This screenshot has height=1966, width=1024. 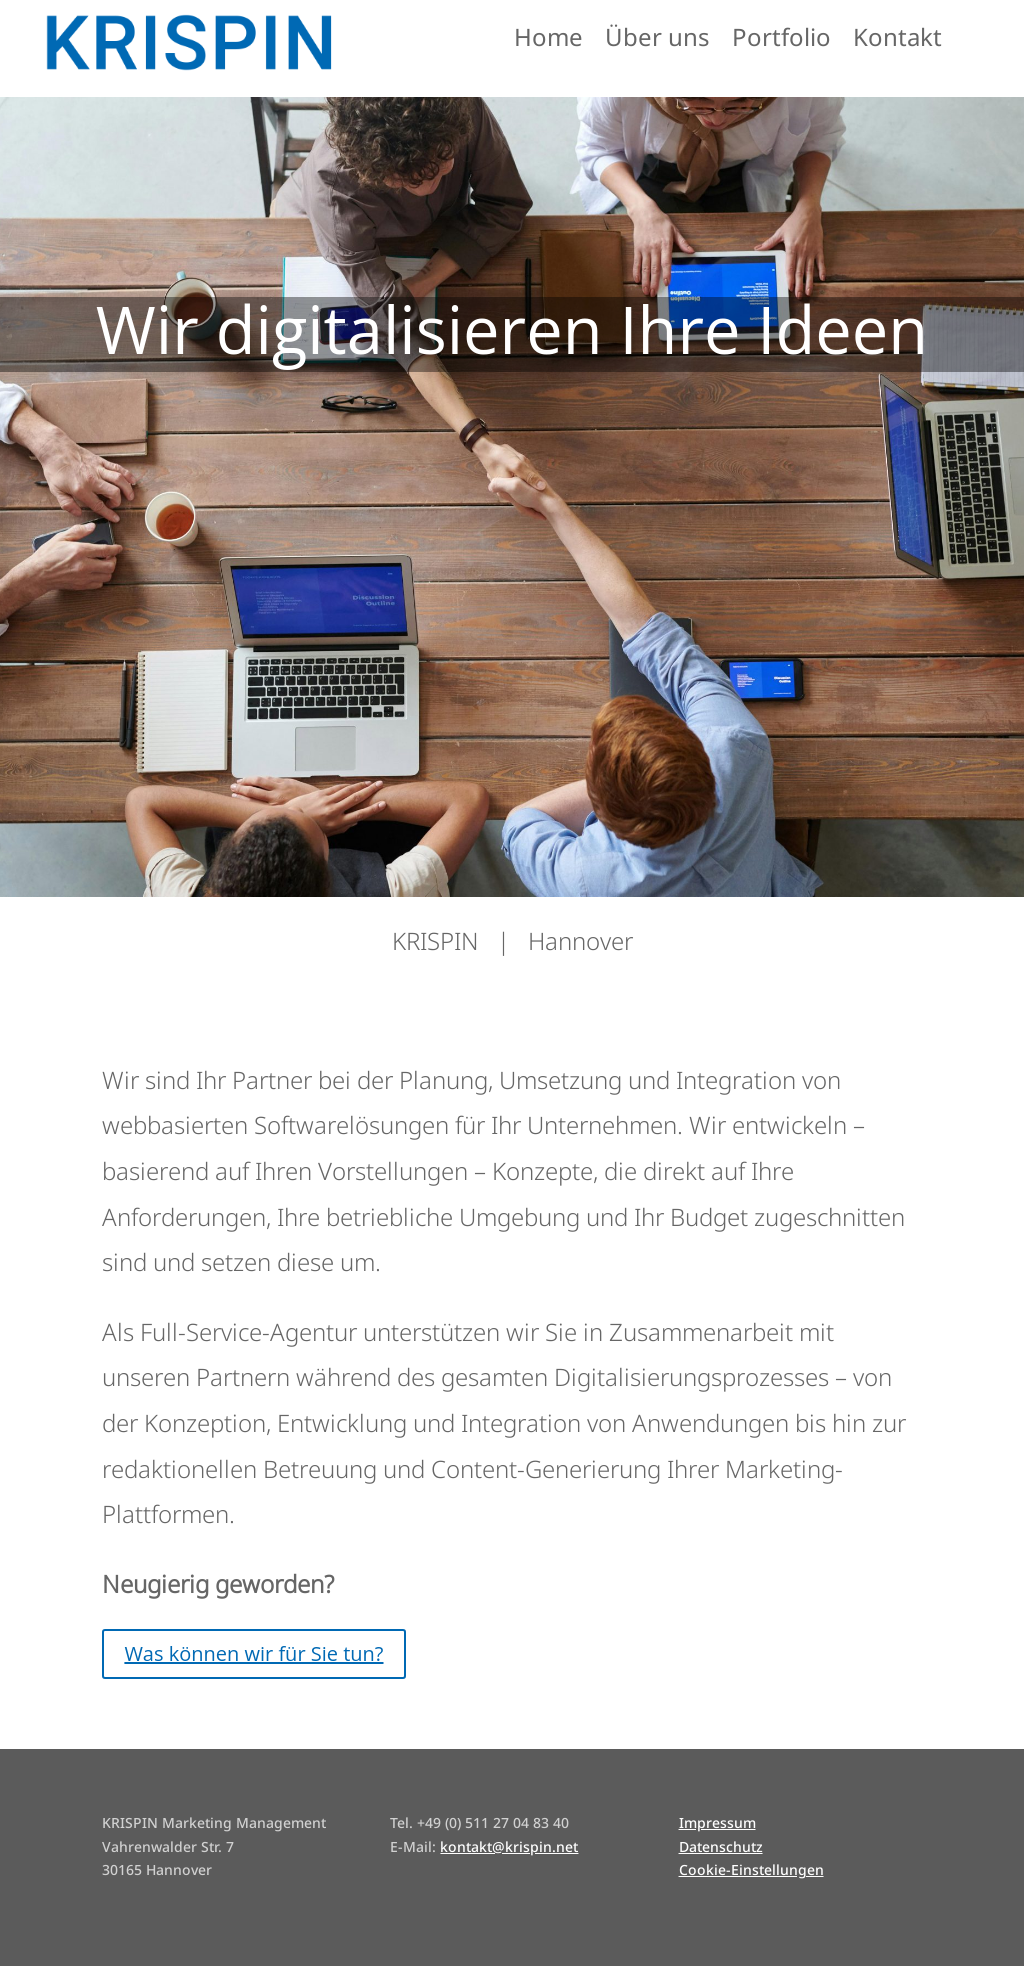 What do you see at coordinates (548, 41) in the screenshot?
I see `Home` at bounding box center [548, 41].